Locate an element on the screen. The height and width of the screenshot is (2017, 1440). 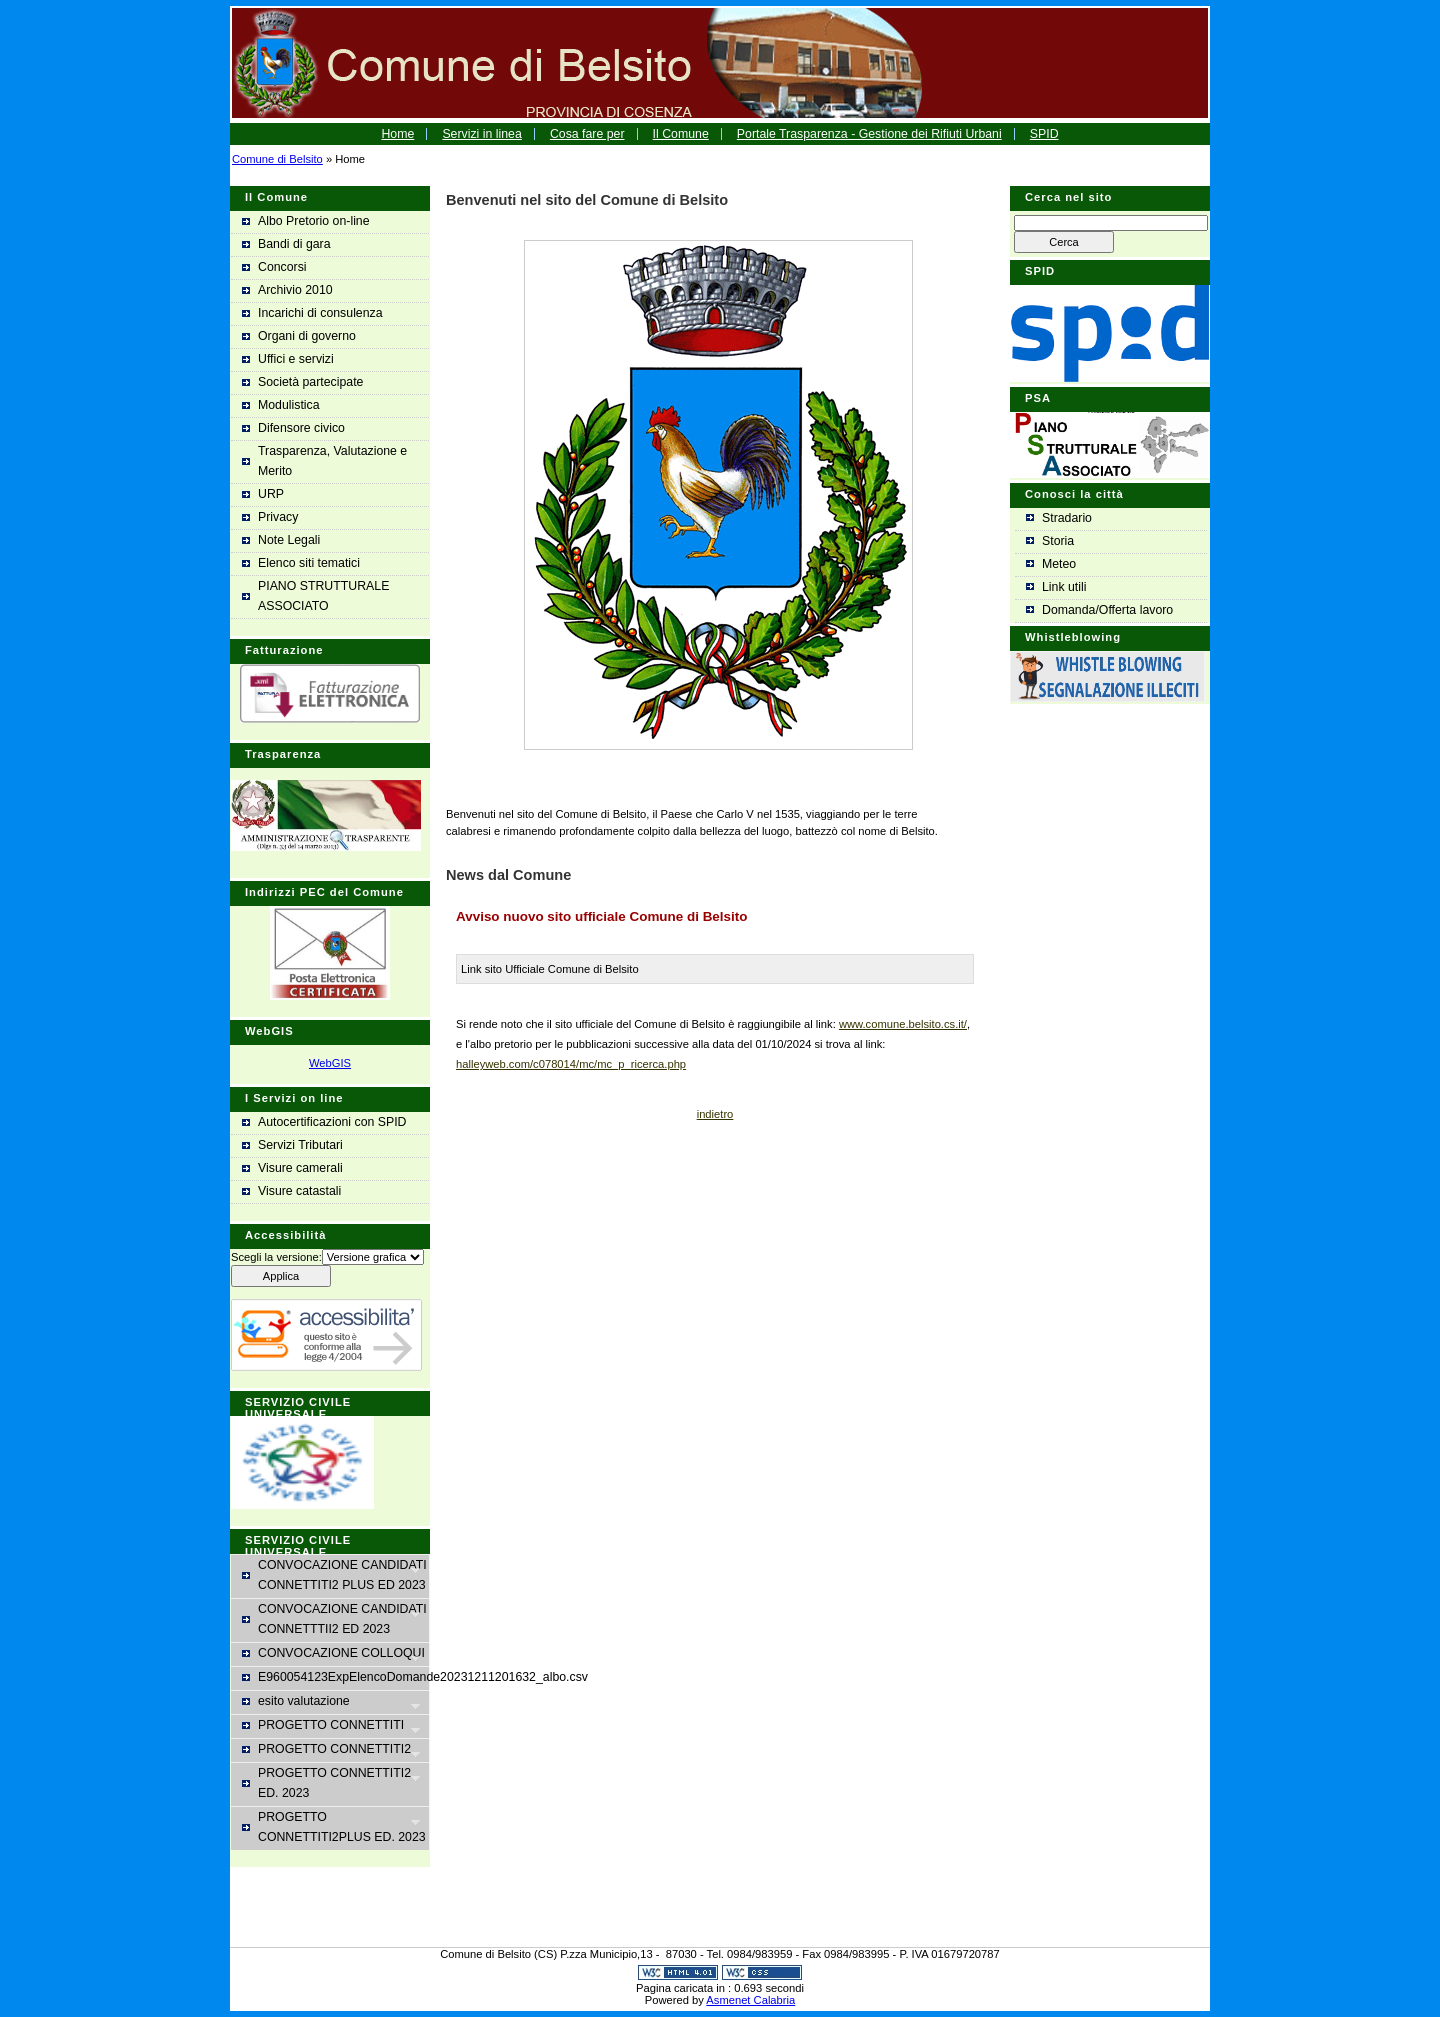
PROGETTO CONNETTITI is located at coordinates (331, 1726).